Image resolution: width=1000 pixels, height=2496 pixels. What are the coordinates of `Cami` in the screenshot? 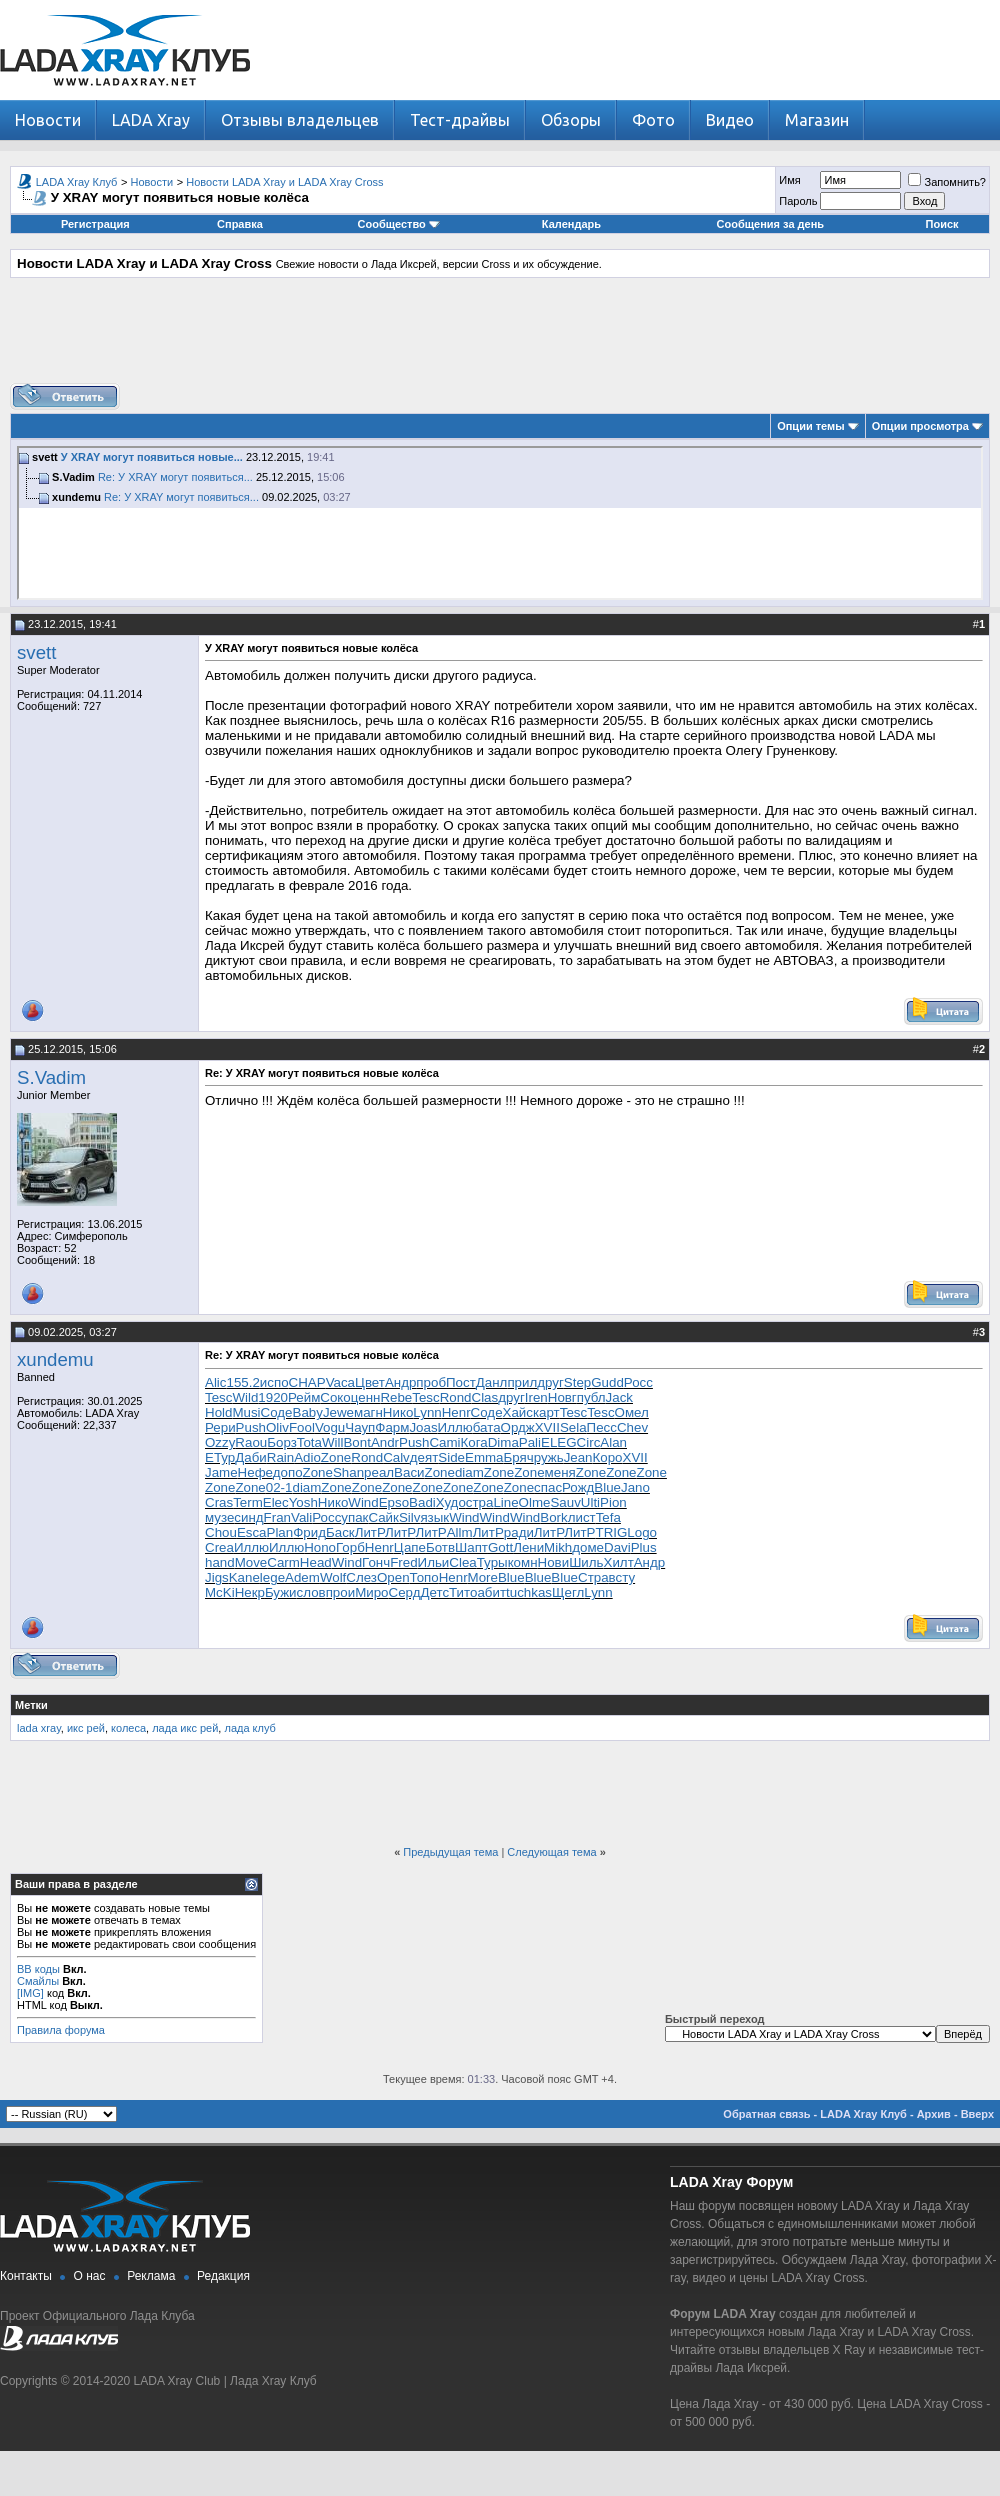 It's located at (444, 1442).